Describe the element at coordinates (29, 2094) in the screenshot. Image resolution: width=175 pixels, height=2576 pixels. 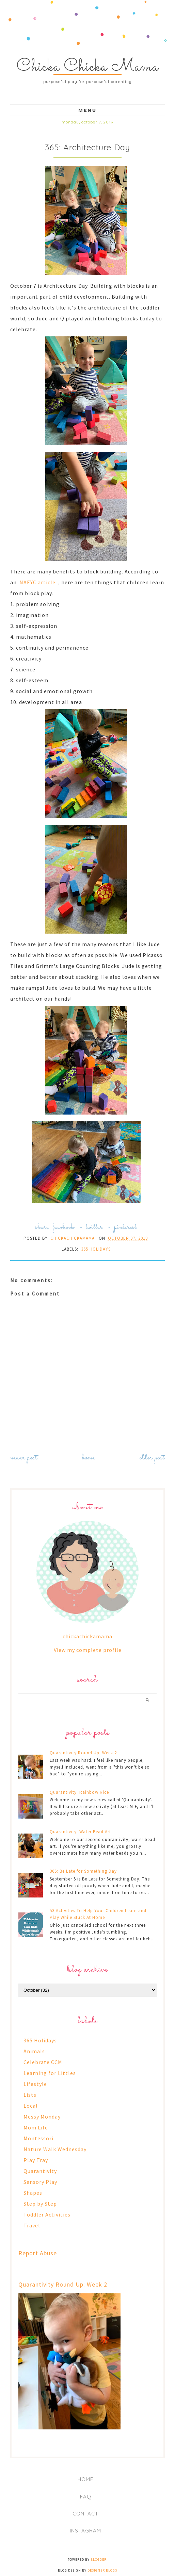
I see `Lists` at that location.